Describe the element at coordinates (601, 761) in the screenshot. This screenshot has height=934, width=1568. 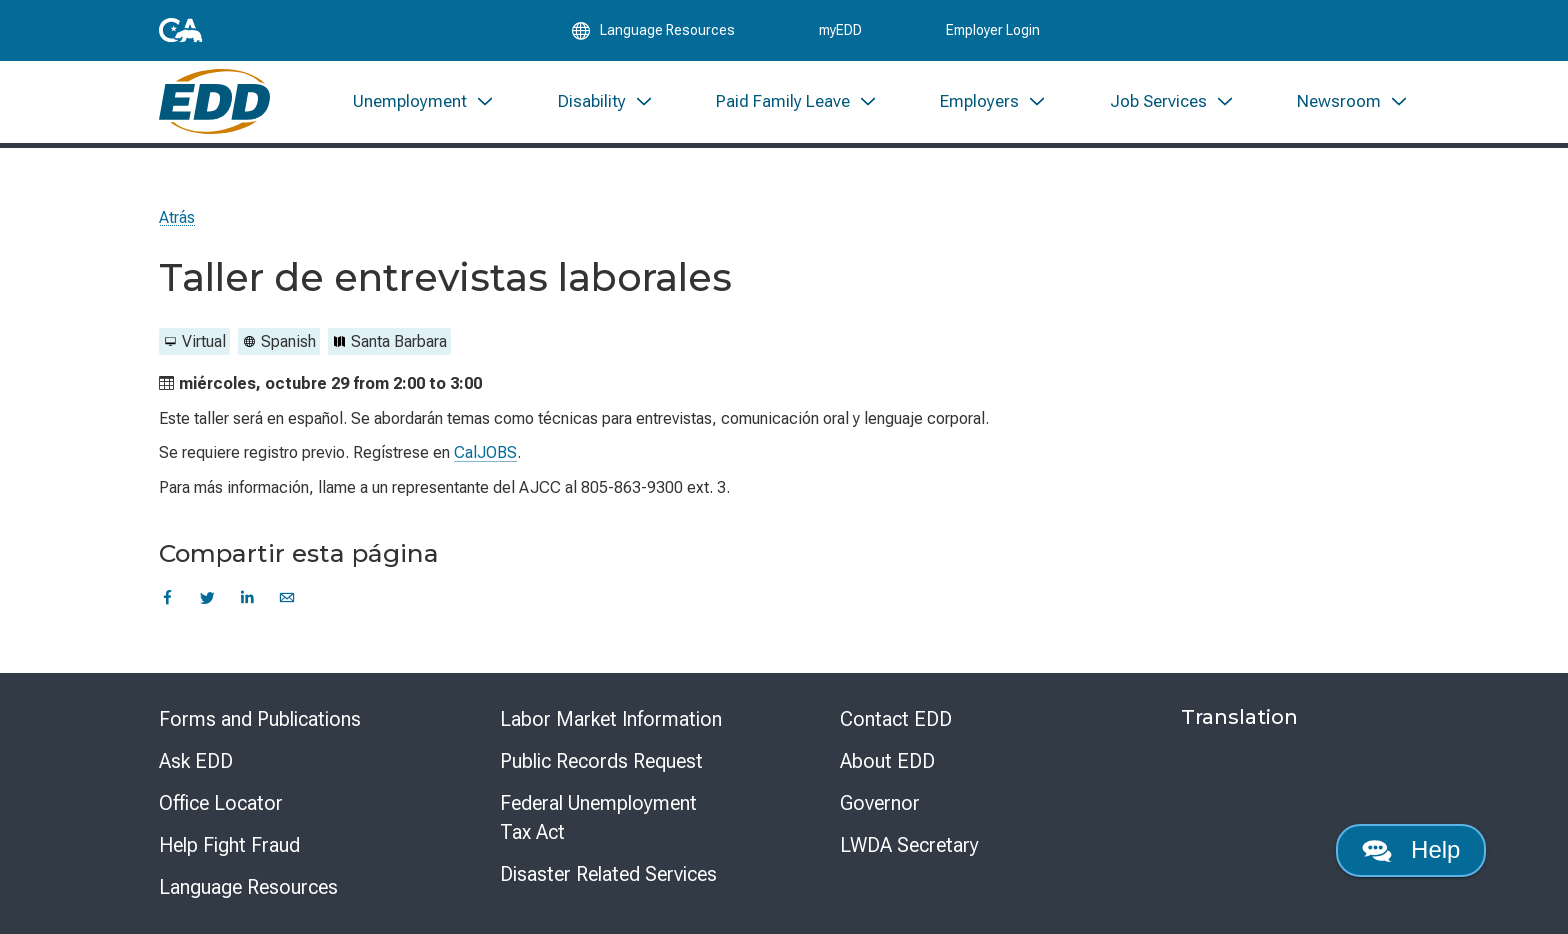
I see `Public Records Request` at that location.